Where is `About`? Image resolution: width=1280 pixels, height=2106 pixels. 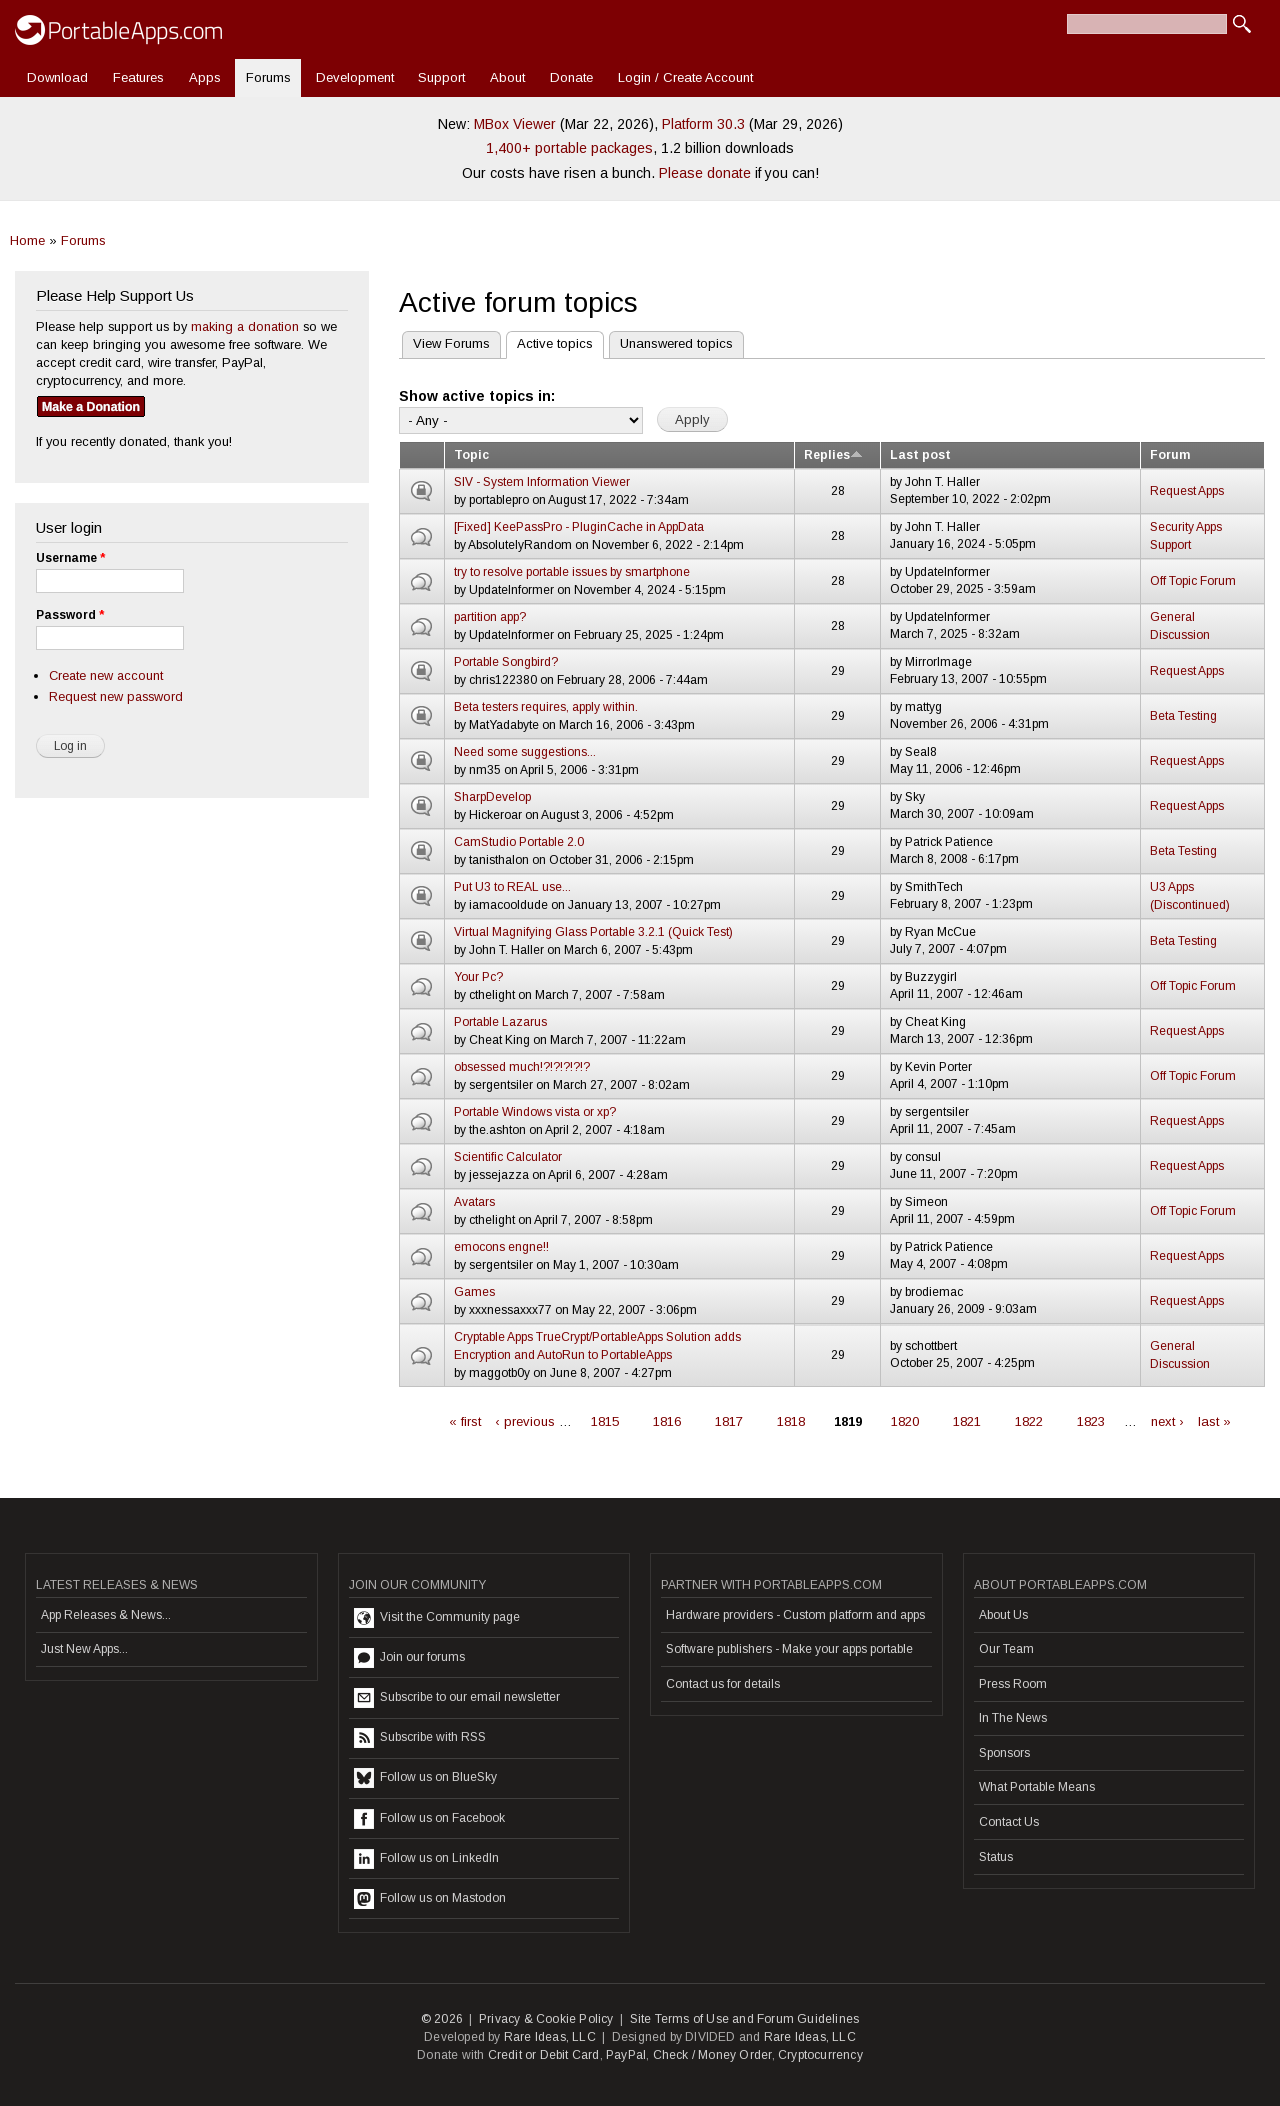 About is located at coordinates (507, 77).